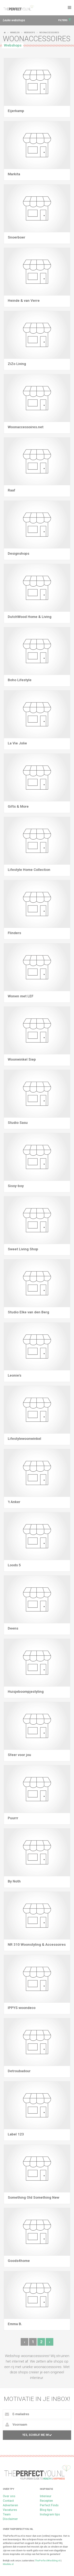  What do you see at coordinates (29, 32) in the screenshot?
I see `Webshops` at bounding box center [29, 32].